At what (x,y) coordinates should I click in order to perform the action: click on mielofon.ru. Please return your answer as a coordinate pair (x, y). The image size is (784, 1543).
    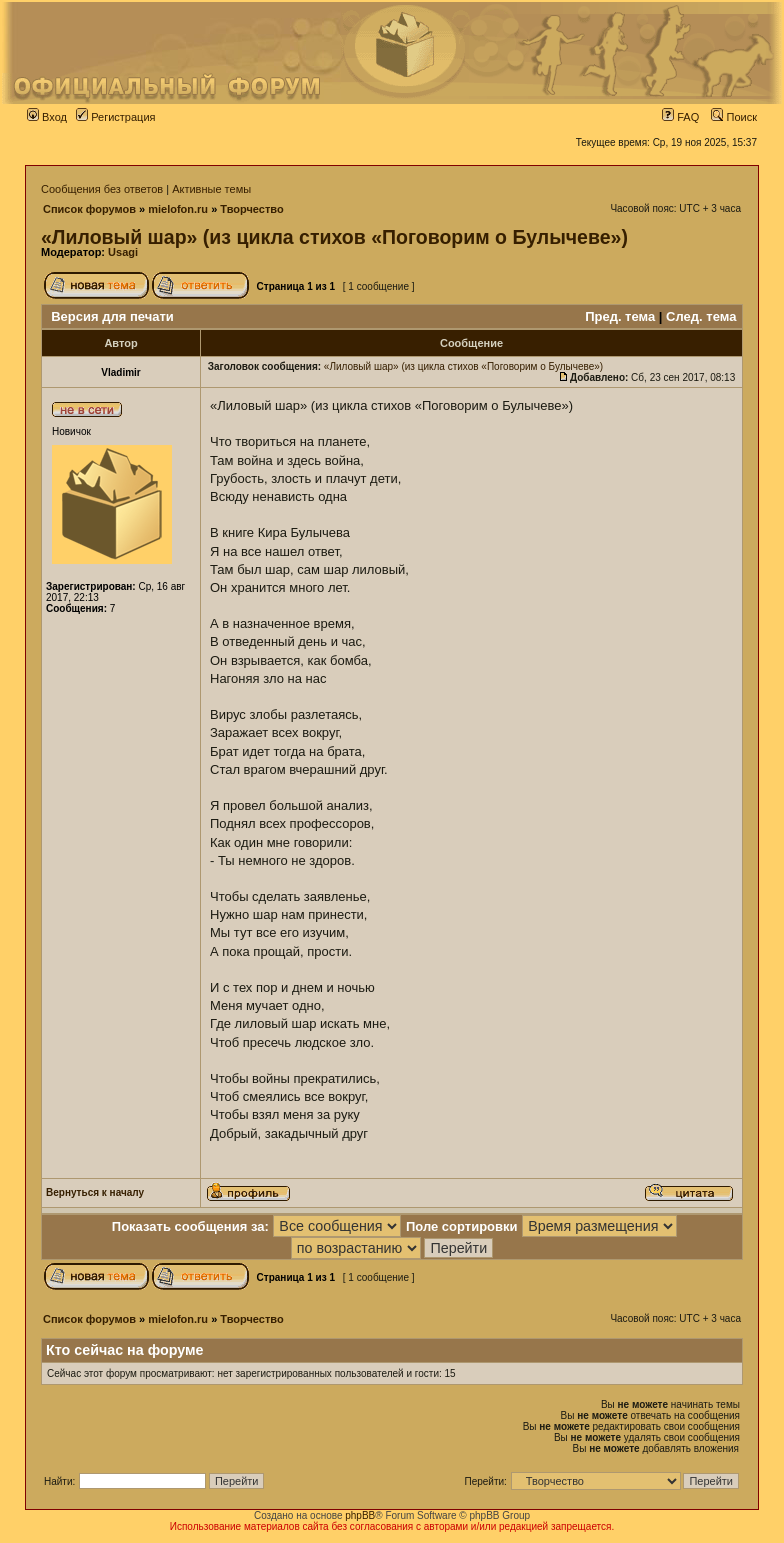
    Looking at the image, I should click on (178, 209).